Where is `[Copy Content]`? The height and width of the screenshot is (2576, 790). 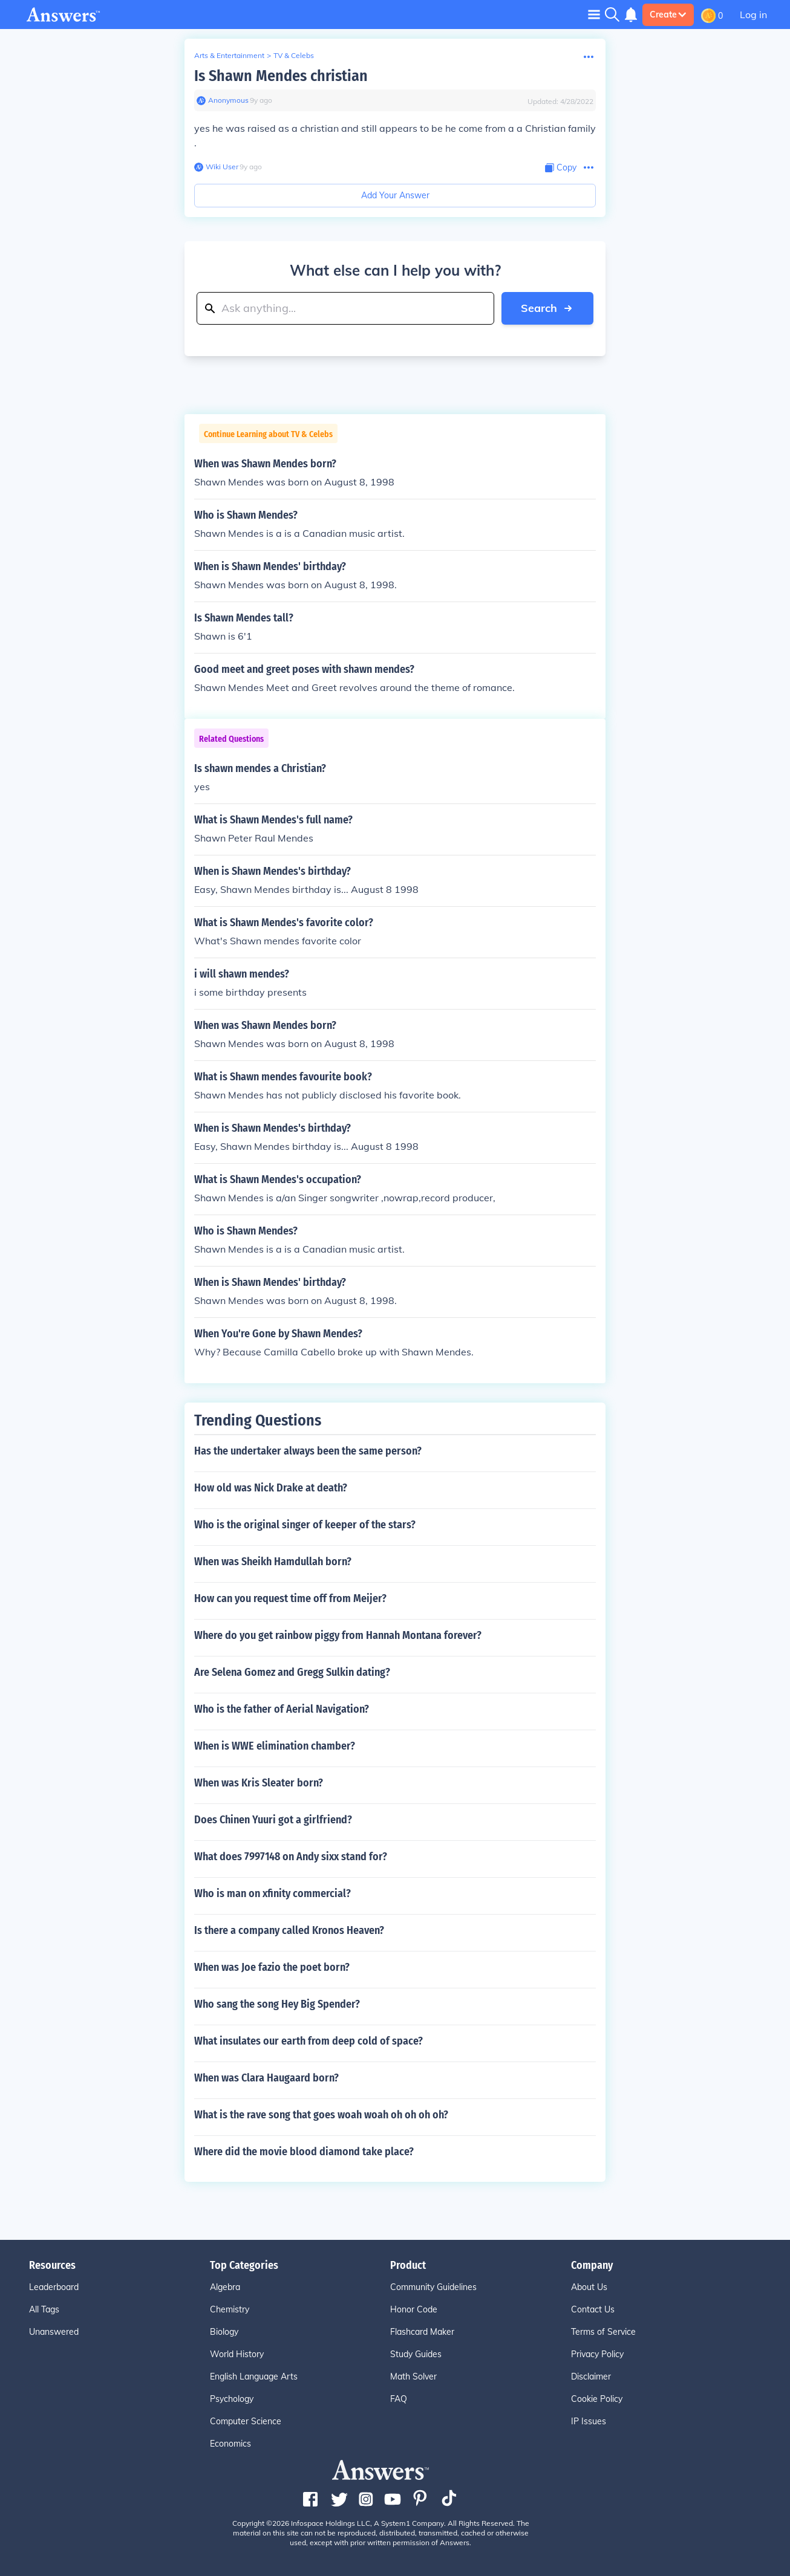
[Copy Content] is located at coordinates (560, 167).